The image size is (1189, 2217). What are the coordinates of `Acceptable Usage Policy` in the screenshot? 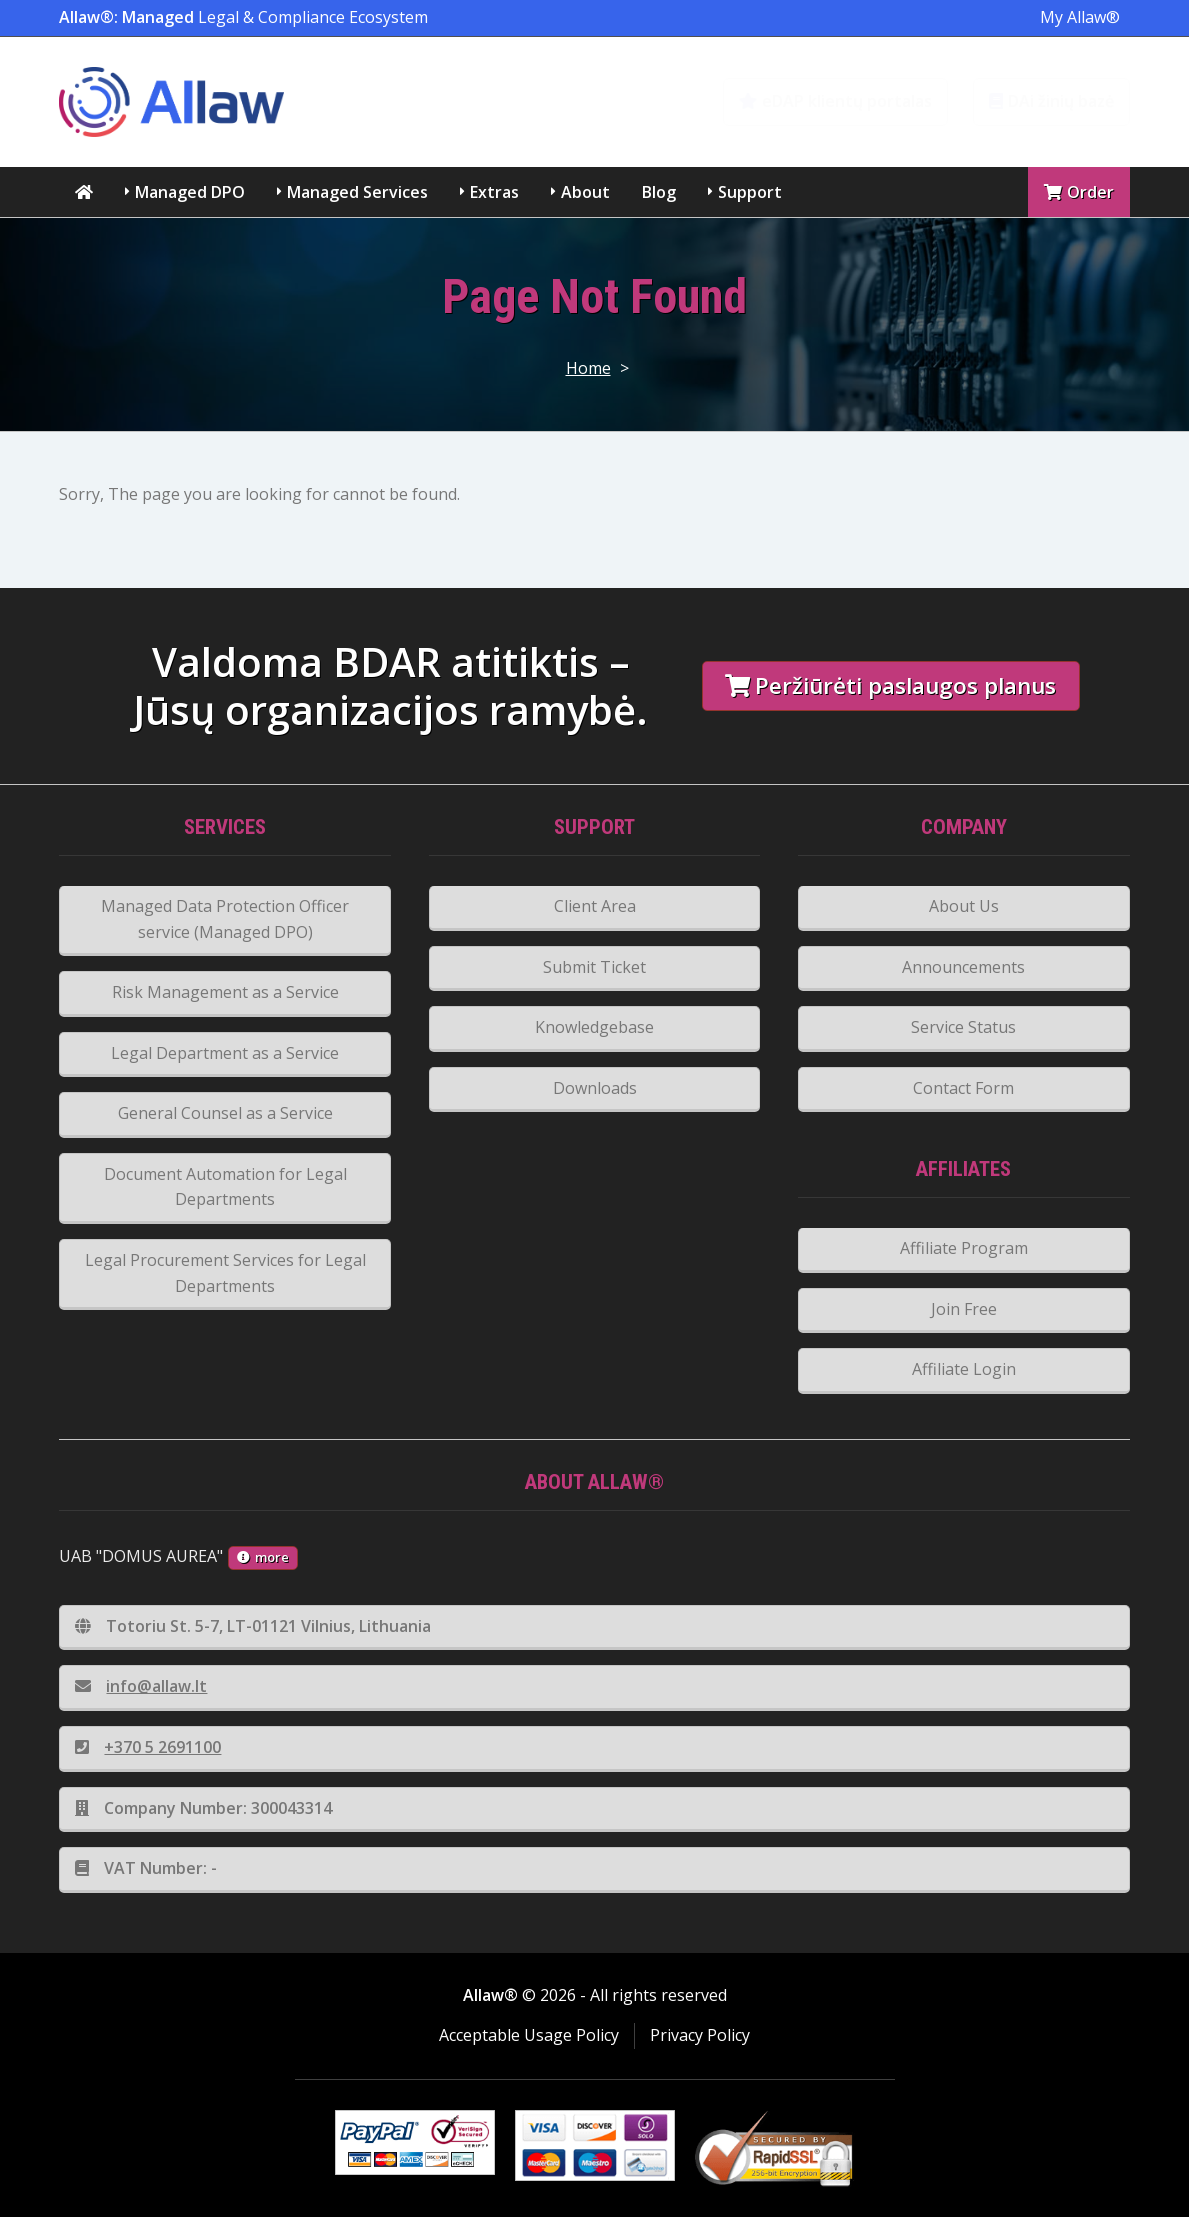 It's located at (529, 2035).